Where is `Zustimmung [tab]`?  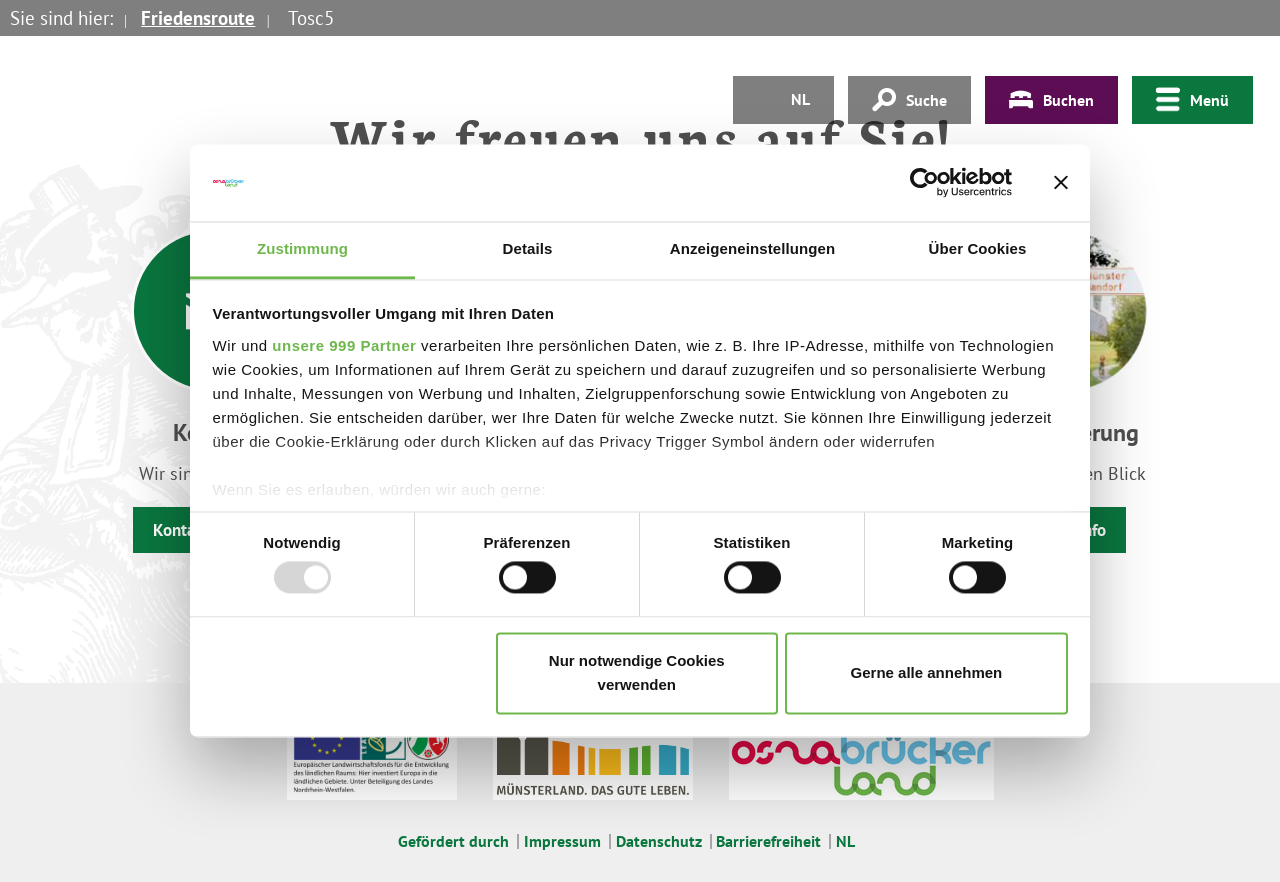
Zustimmung [tab] is located at coordinates (302, 248).